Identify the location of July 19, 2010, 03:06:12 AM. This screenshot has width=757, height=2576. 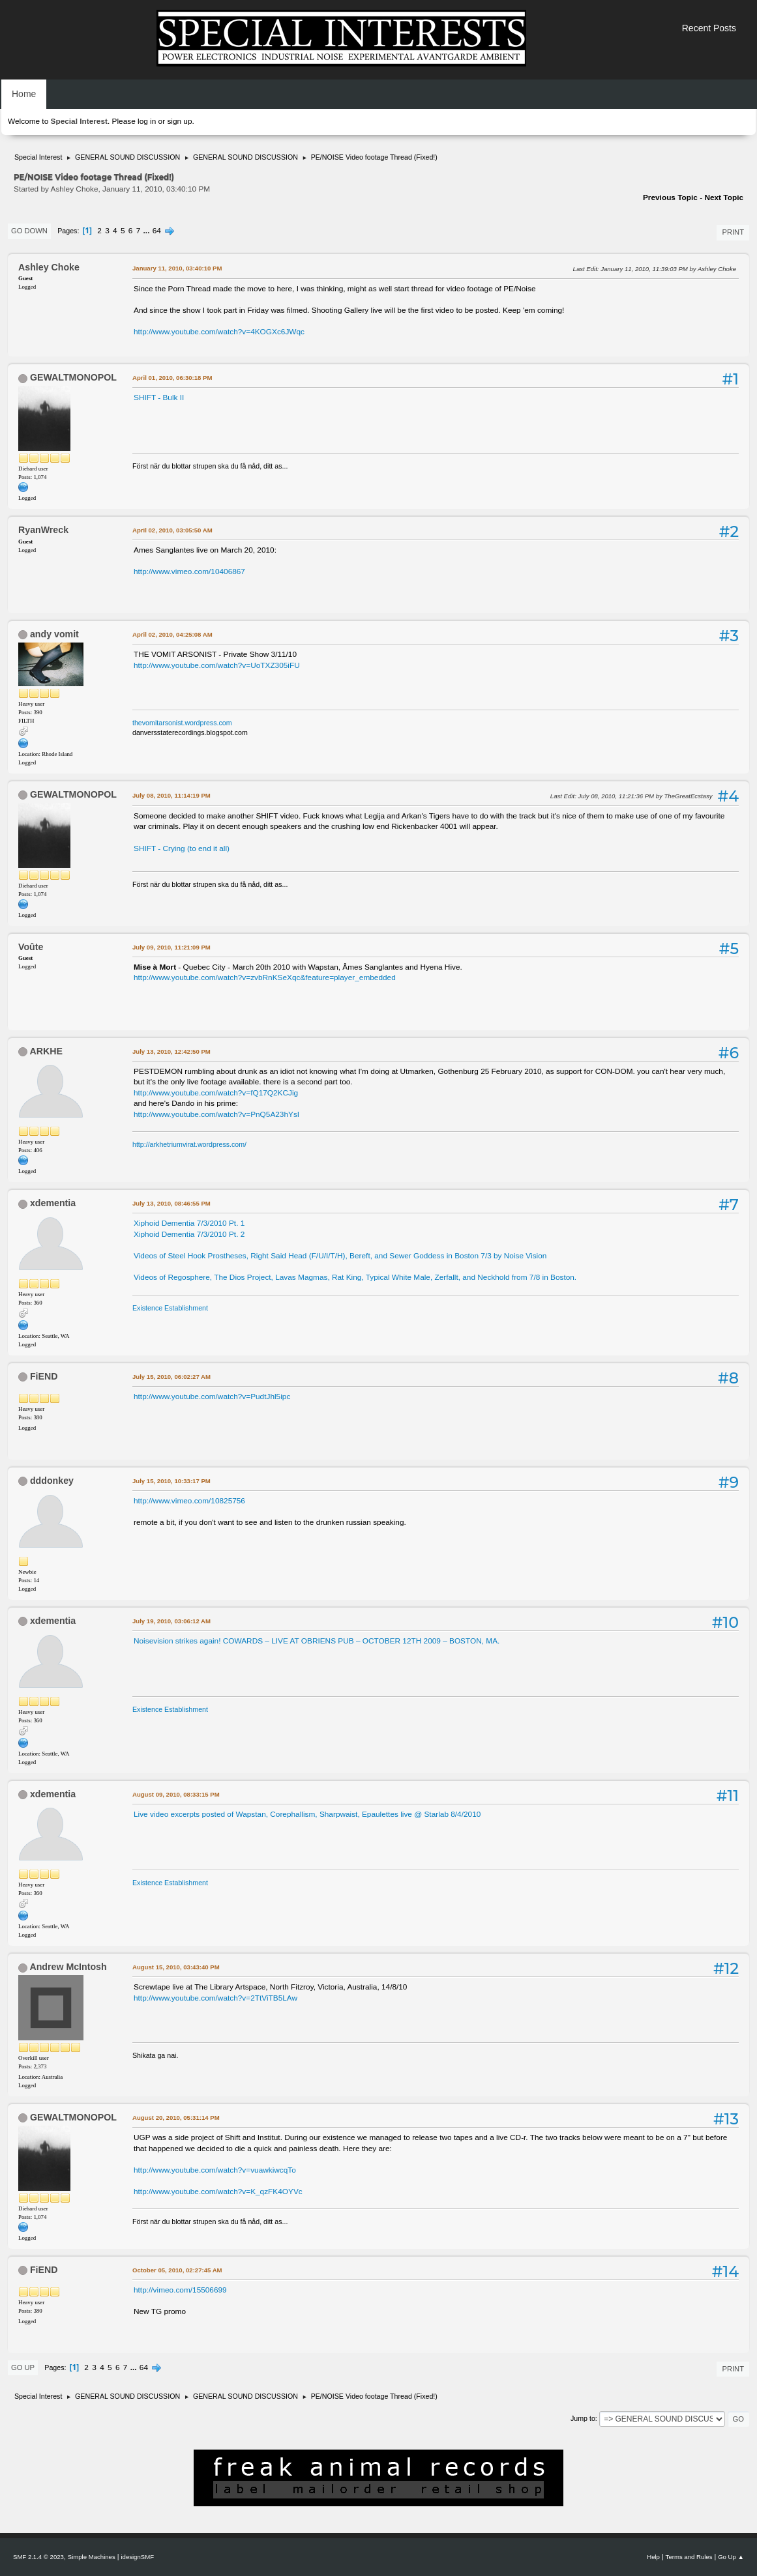
(171, 1621).